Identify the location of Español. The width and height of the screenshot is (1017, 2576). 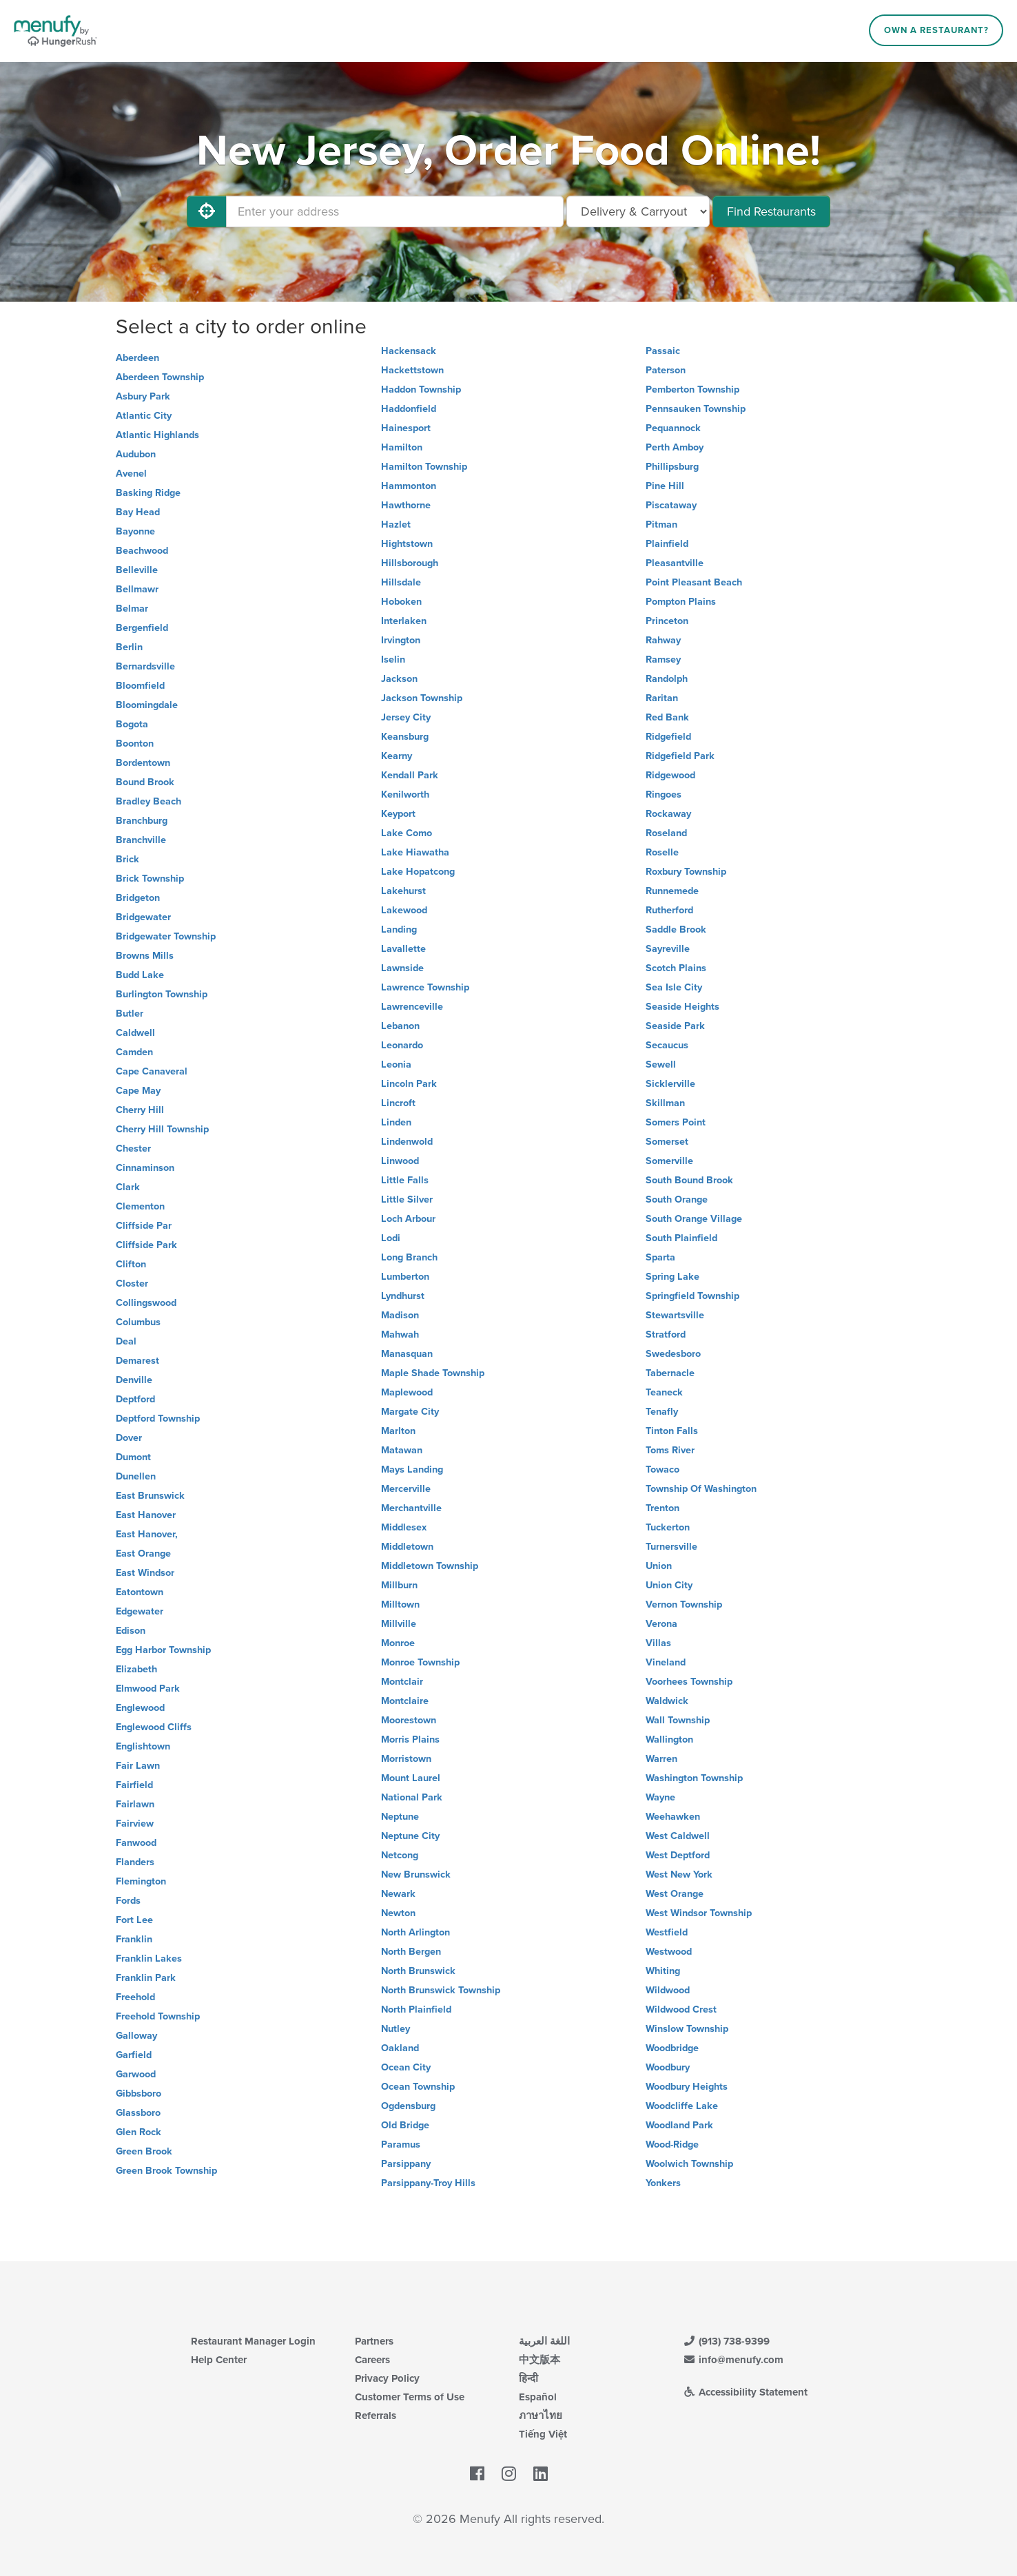
(538, 2397).